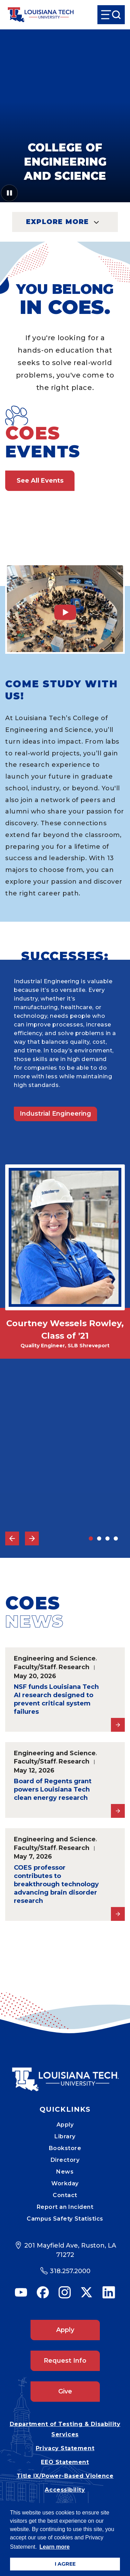  What do you see at coordinates (65, 2207) in the screenshot?
I see `Report an Incident` at bounding box center [65, 2207].